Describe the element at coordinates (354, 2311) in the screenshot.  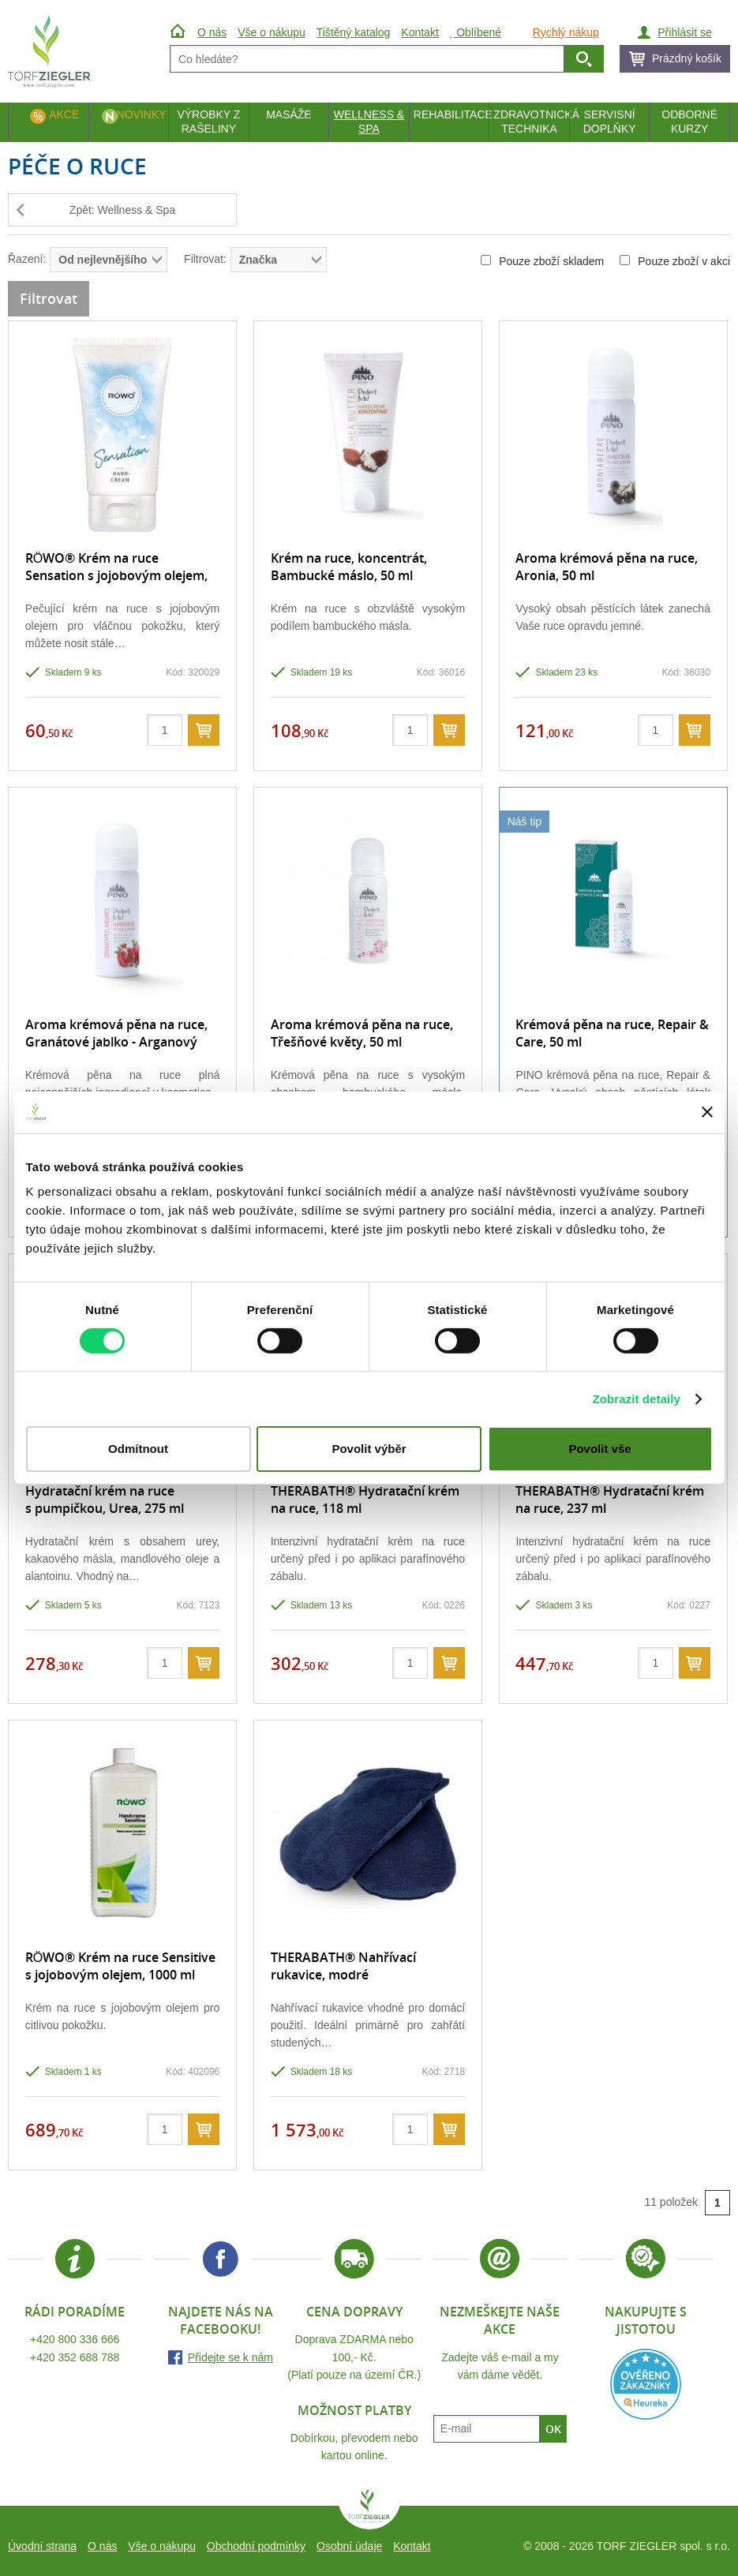
I see `Cena dopravy` at that location.